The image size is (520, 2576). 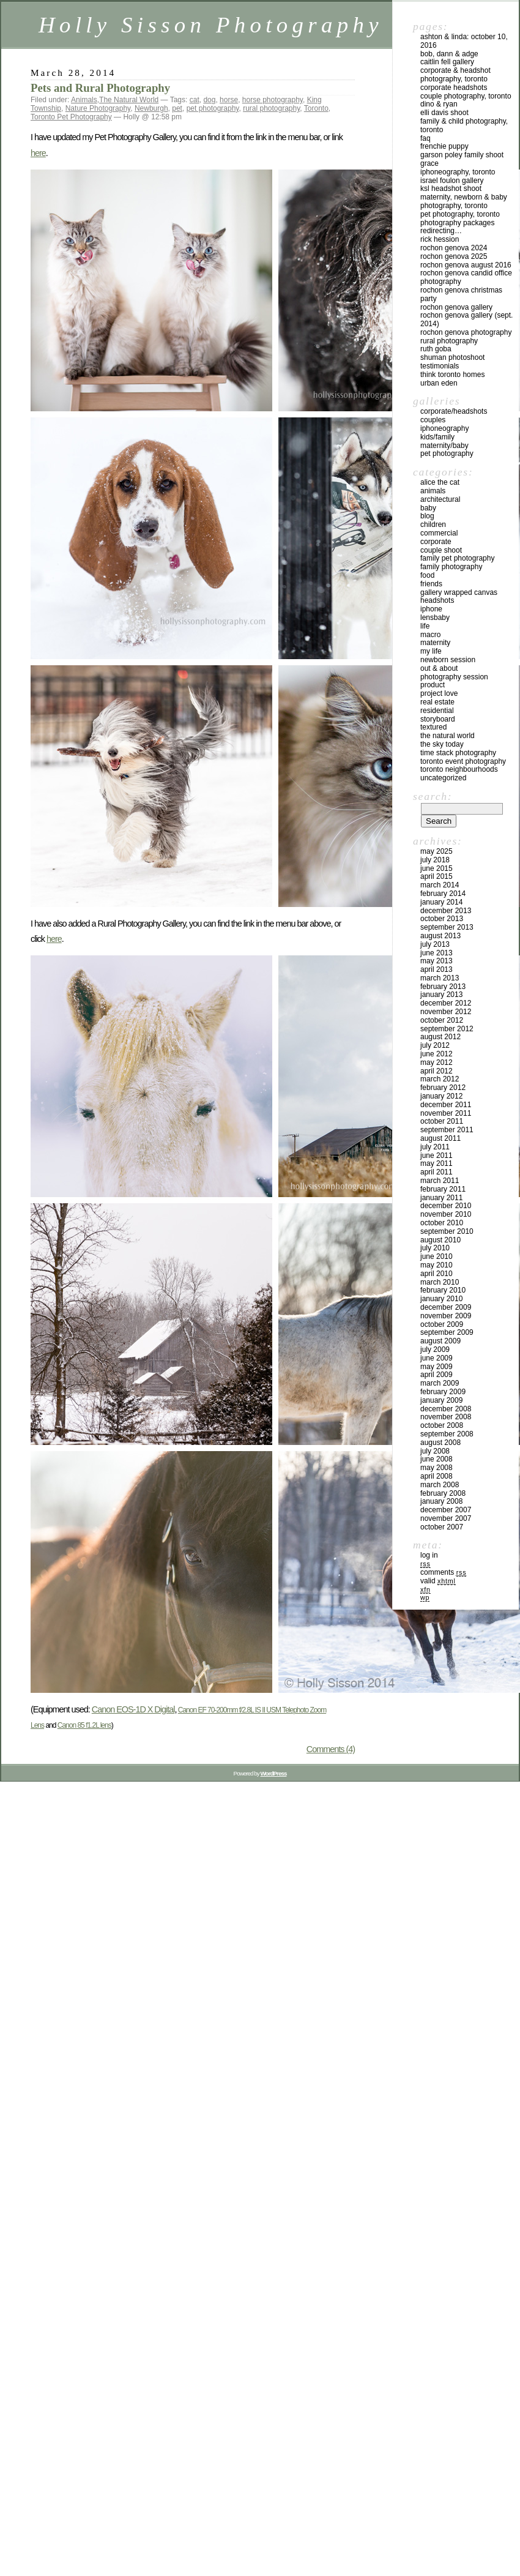 What do you see at coordinates (432, 796) in the screenshot?
I see `Search:` at bounding box center [432, 796].